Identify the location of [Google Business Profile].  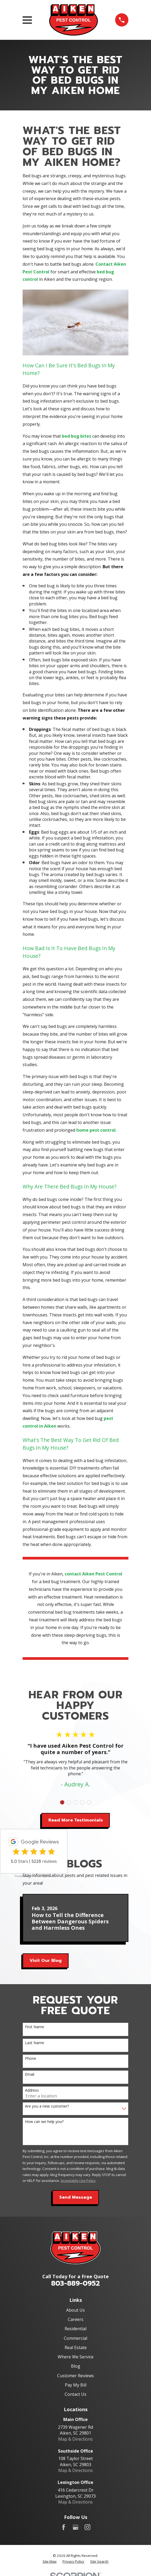
(75, 2527).